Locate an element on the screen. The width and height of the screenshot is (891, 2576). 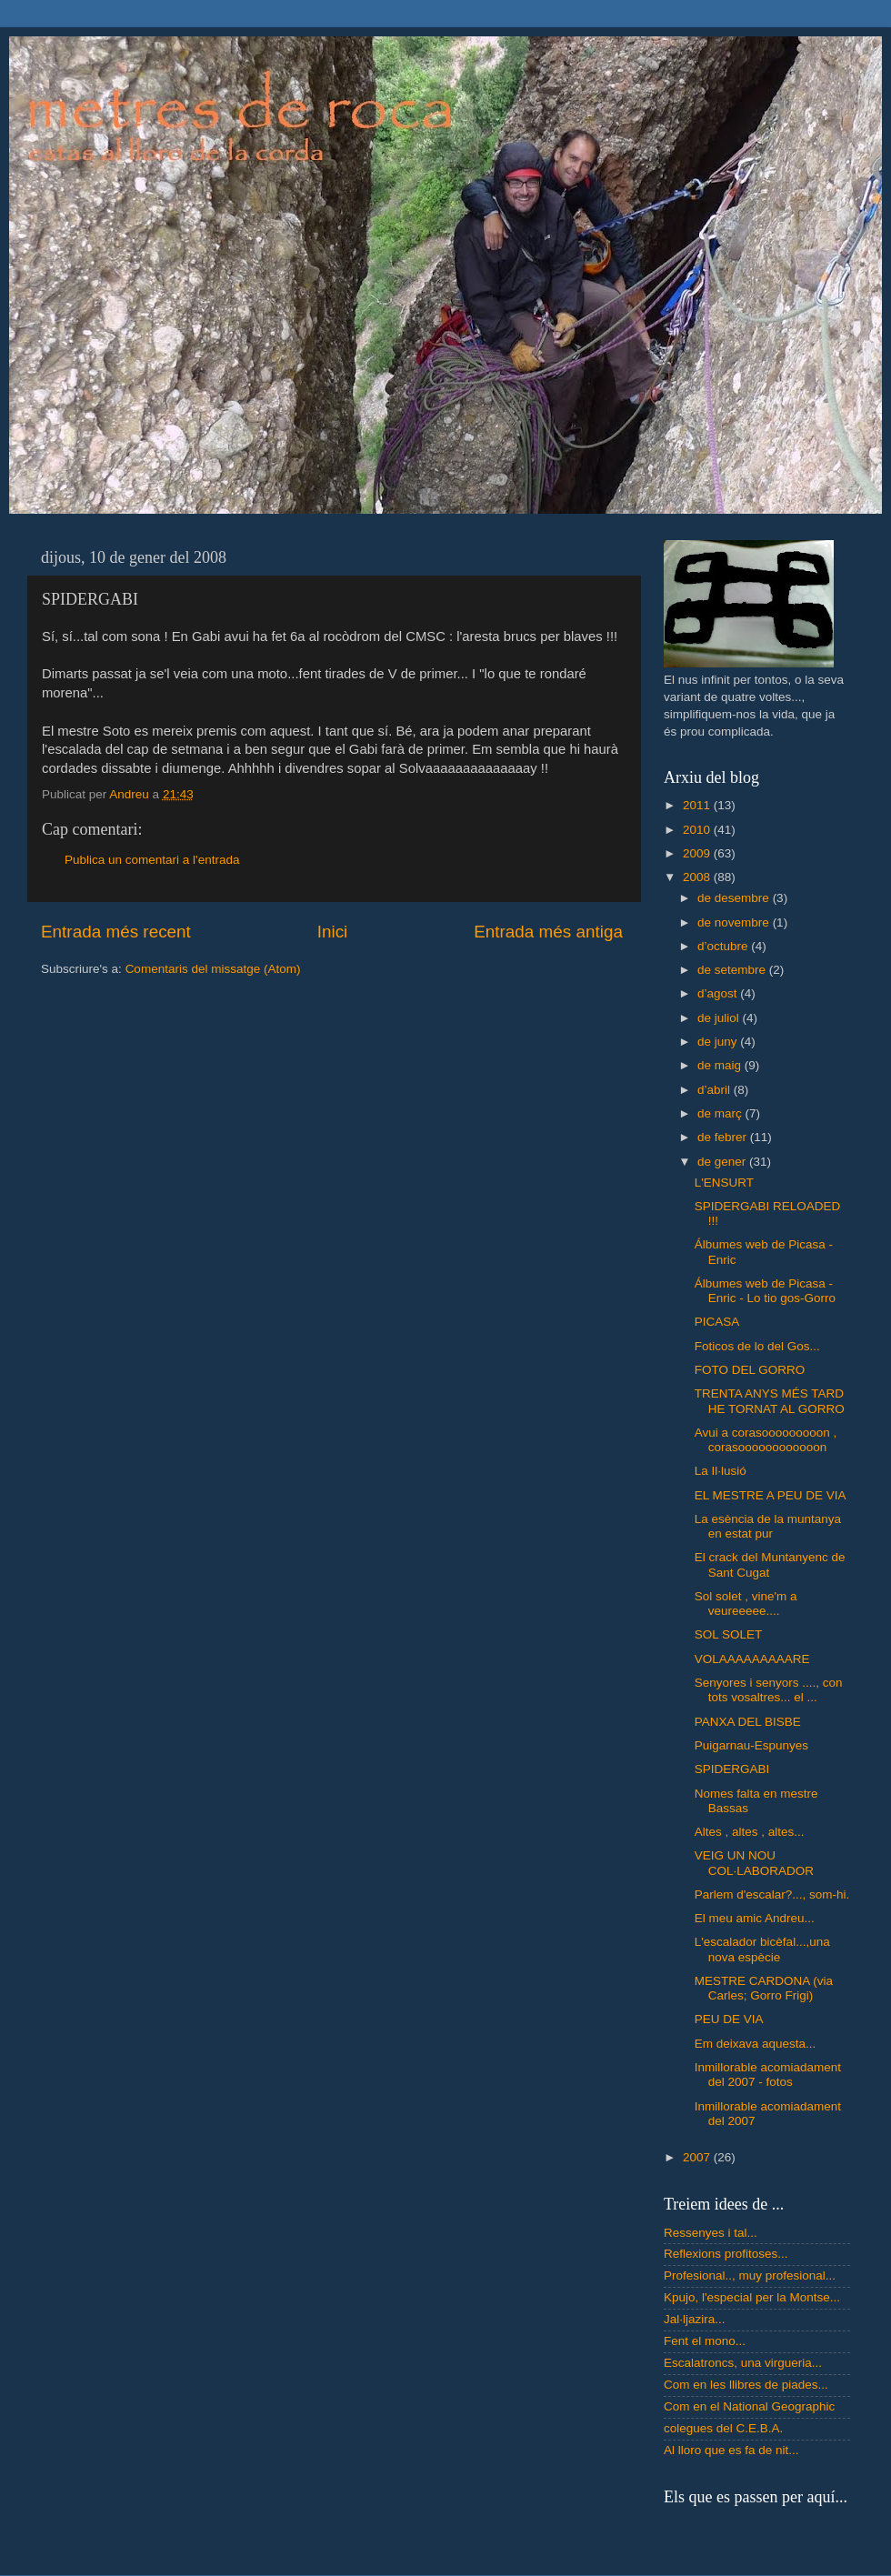
Com en el National Geographic is located at coordinates (749, 2406).